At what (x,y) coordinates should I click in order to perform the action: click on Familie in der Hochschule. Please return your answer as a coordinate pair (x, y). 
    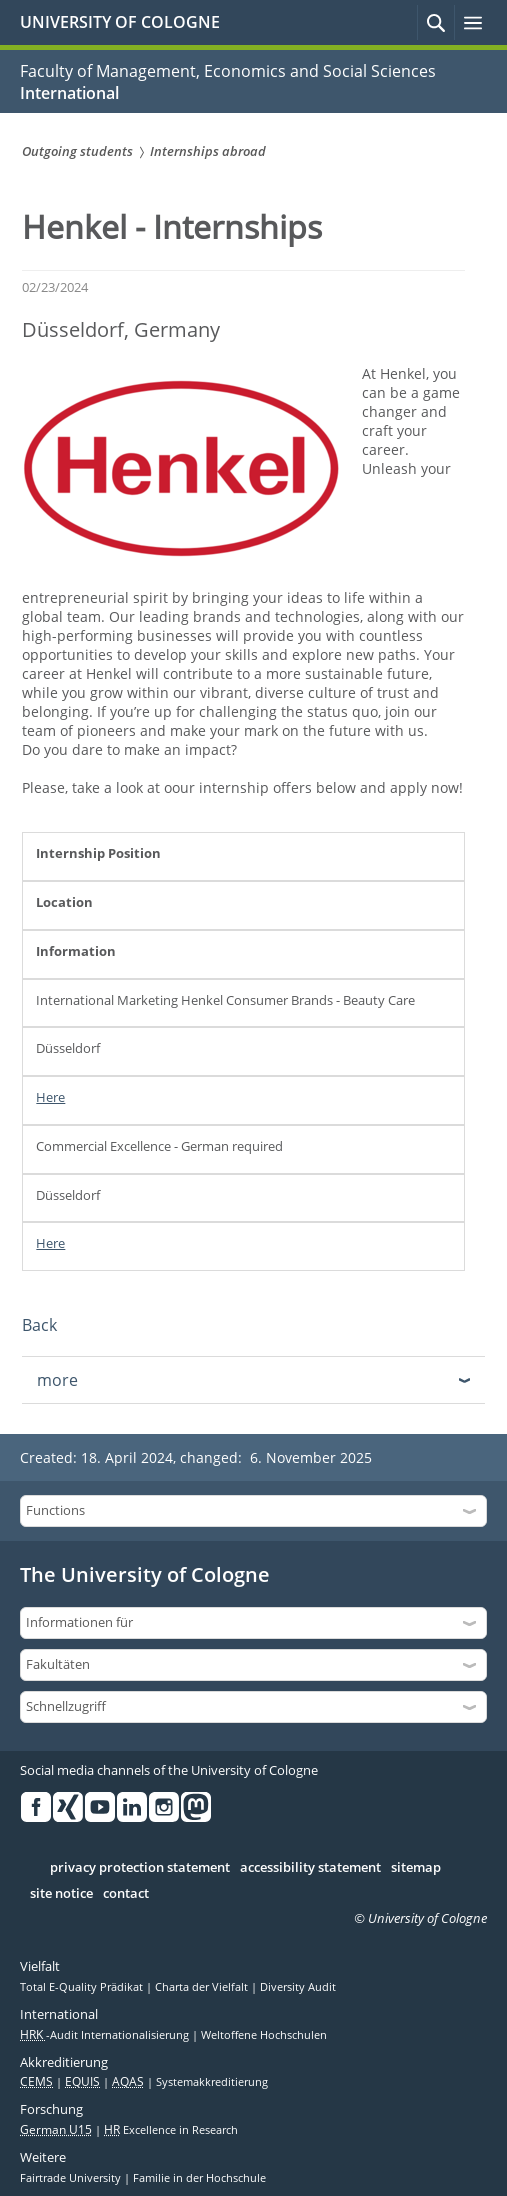
    Looking at the image, I should click on (199, 2178).